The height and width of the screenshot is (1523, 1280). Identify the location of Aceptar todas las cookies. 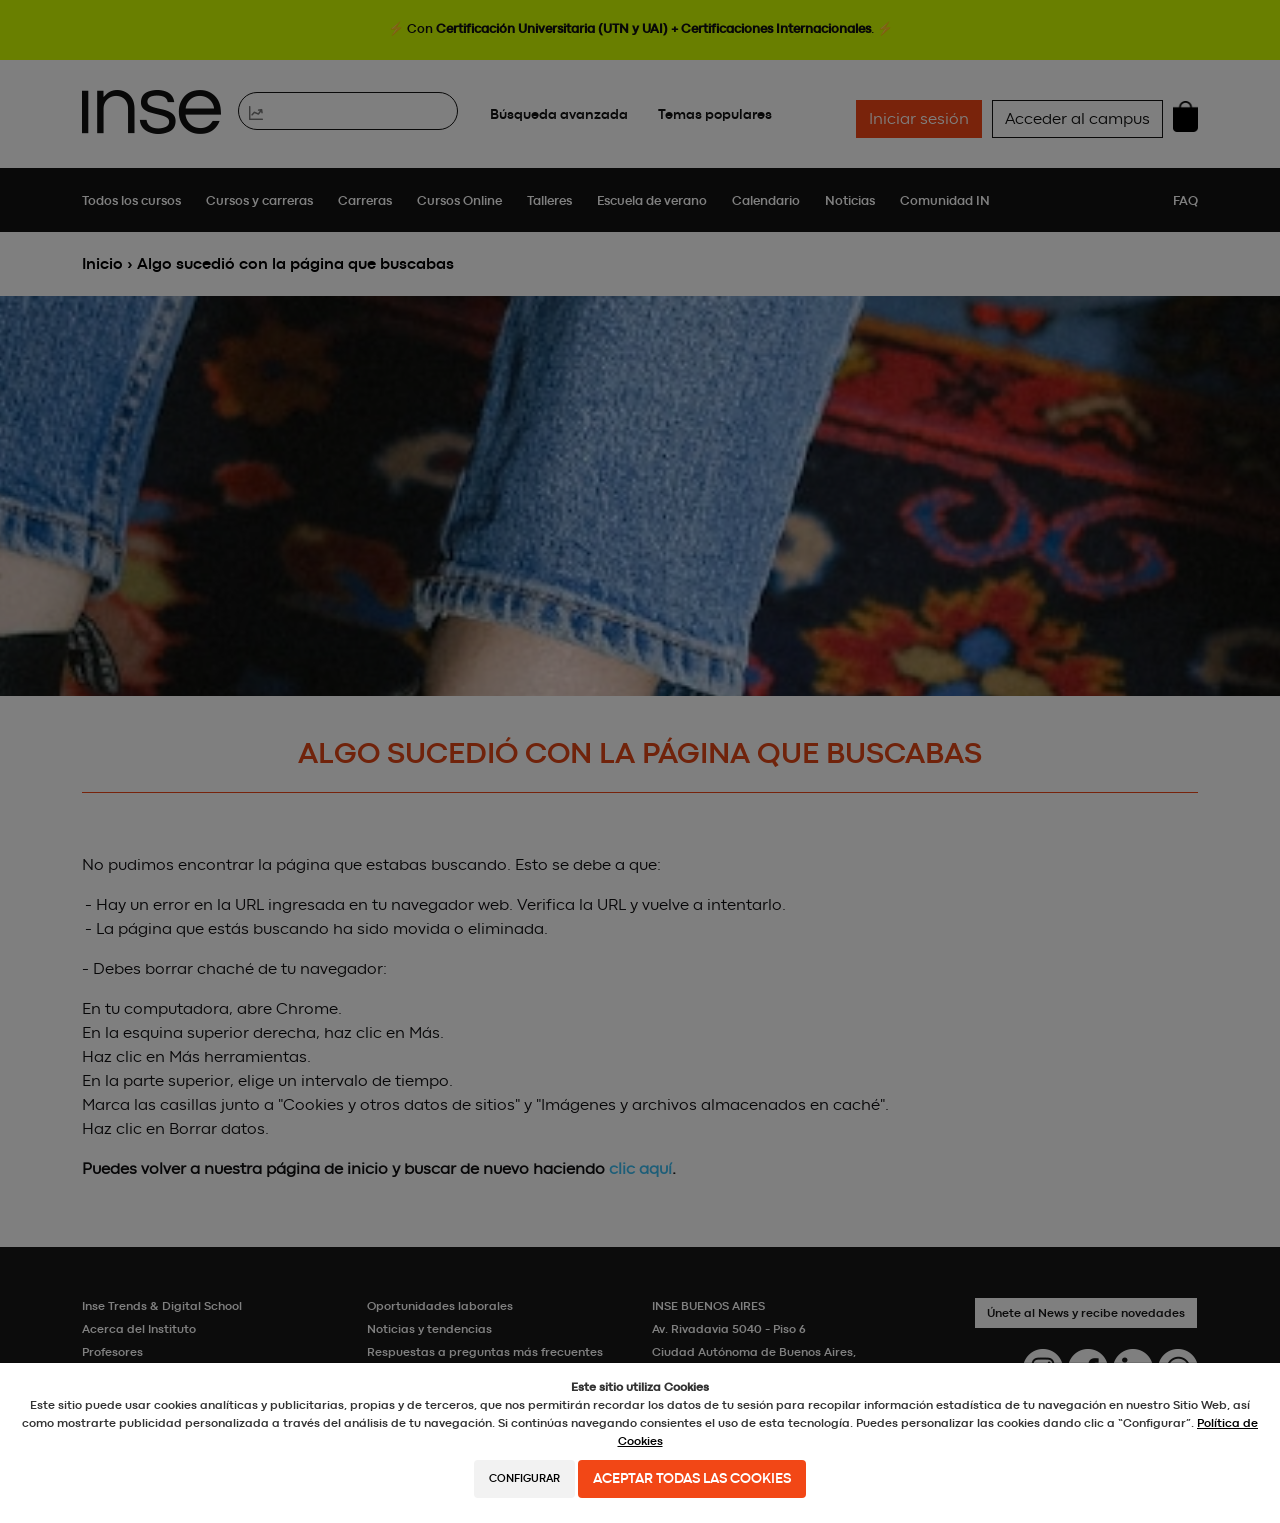
(692, 1479).